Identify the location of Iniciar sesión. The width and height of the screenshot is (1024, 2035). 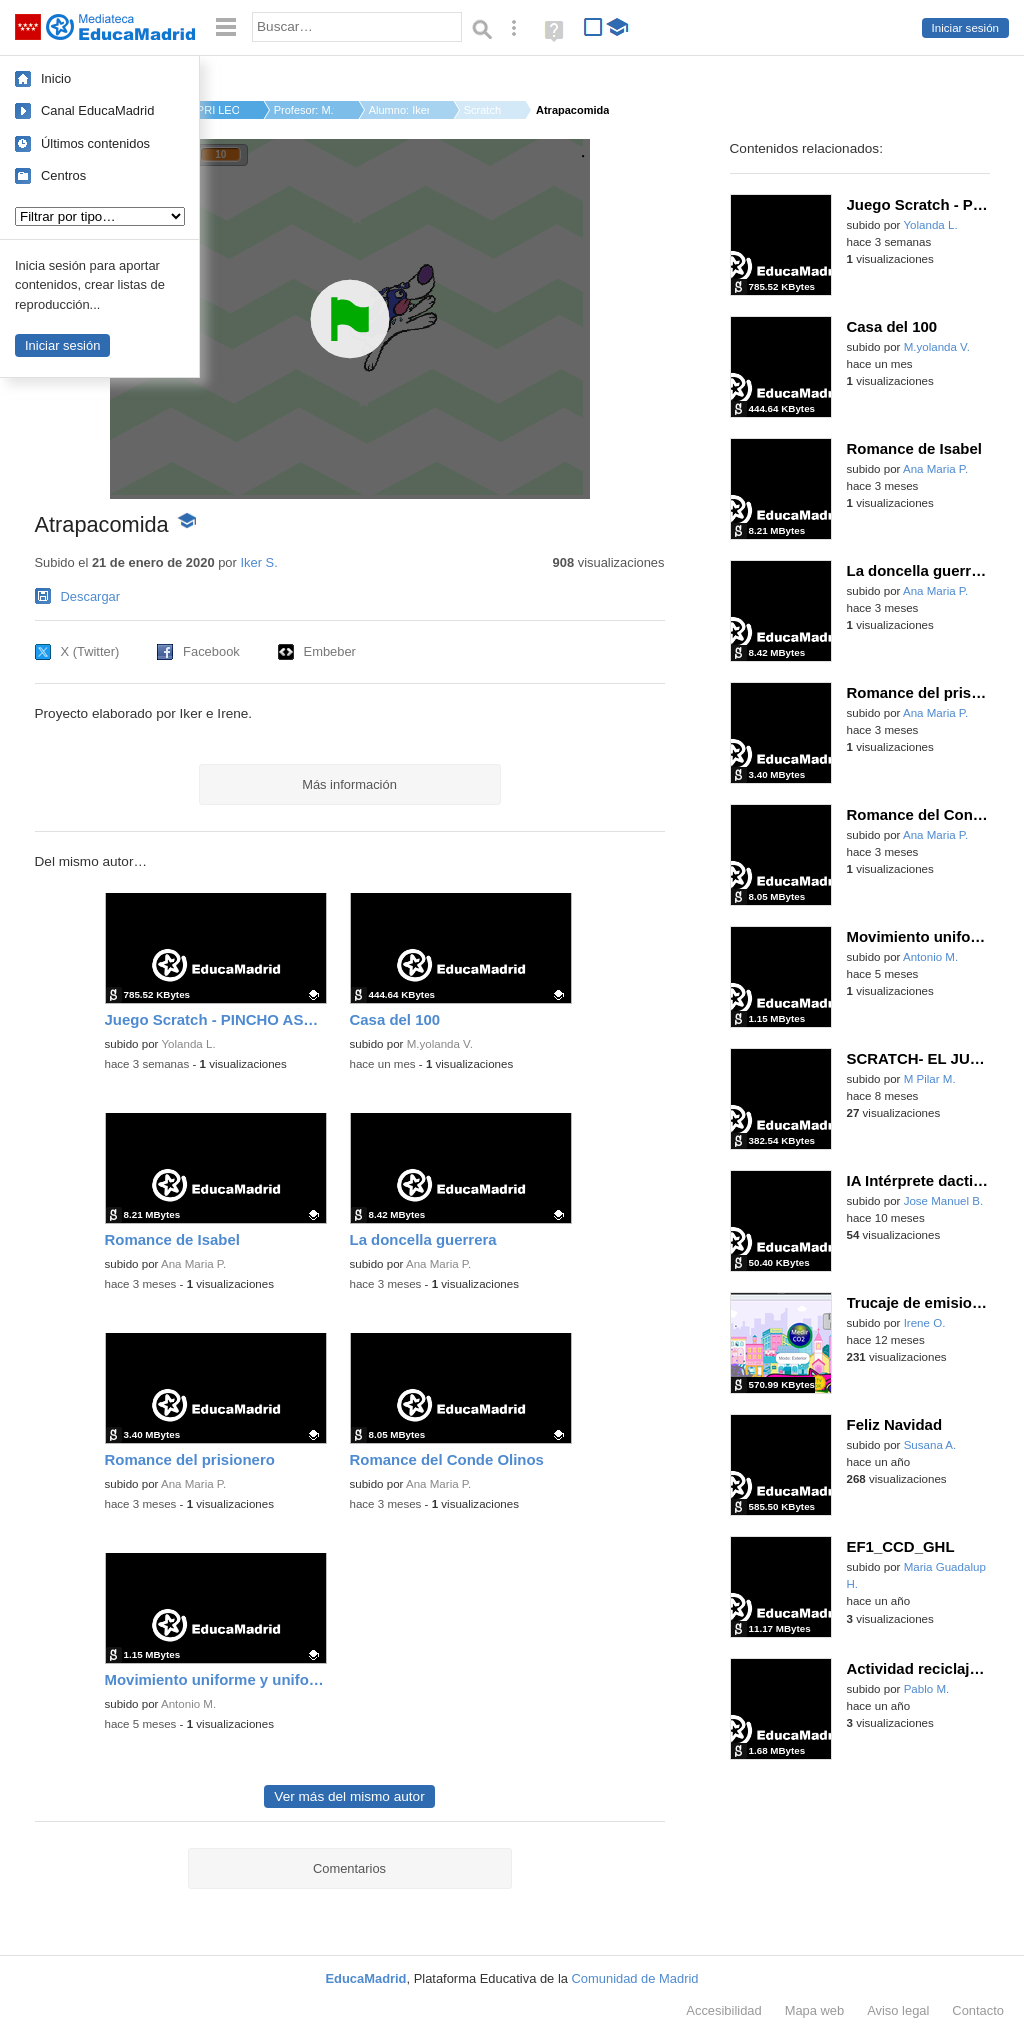
(965, 28).